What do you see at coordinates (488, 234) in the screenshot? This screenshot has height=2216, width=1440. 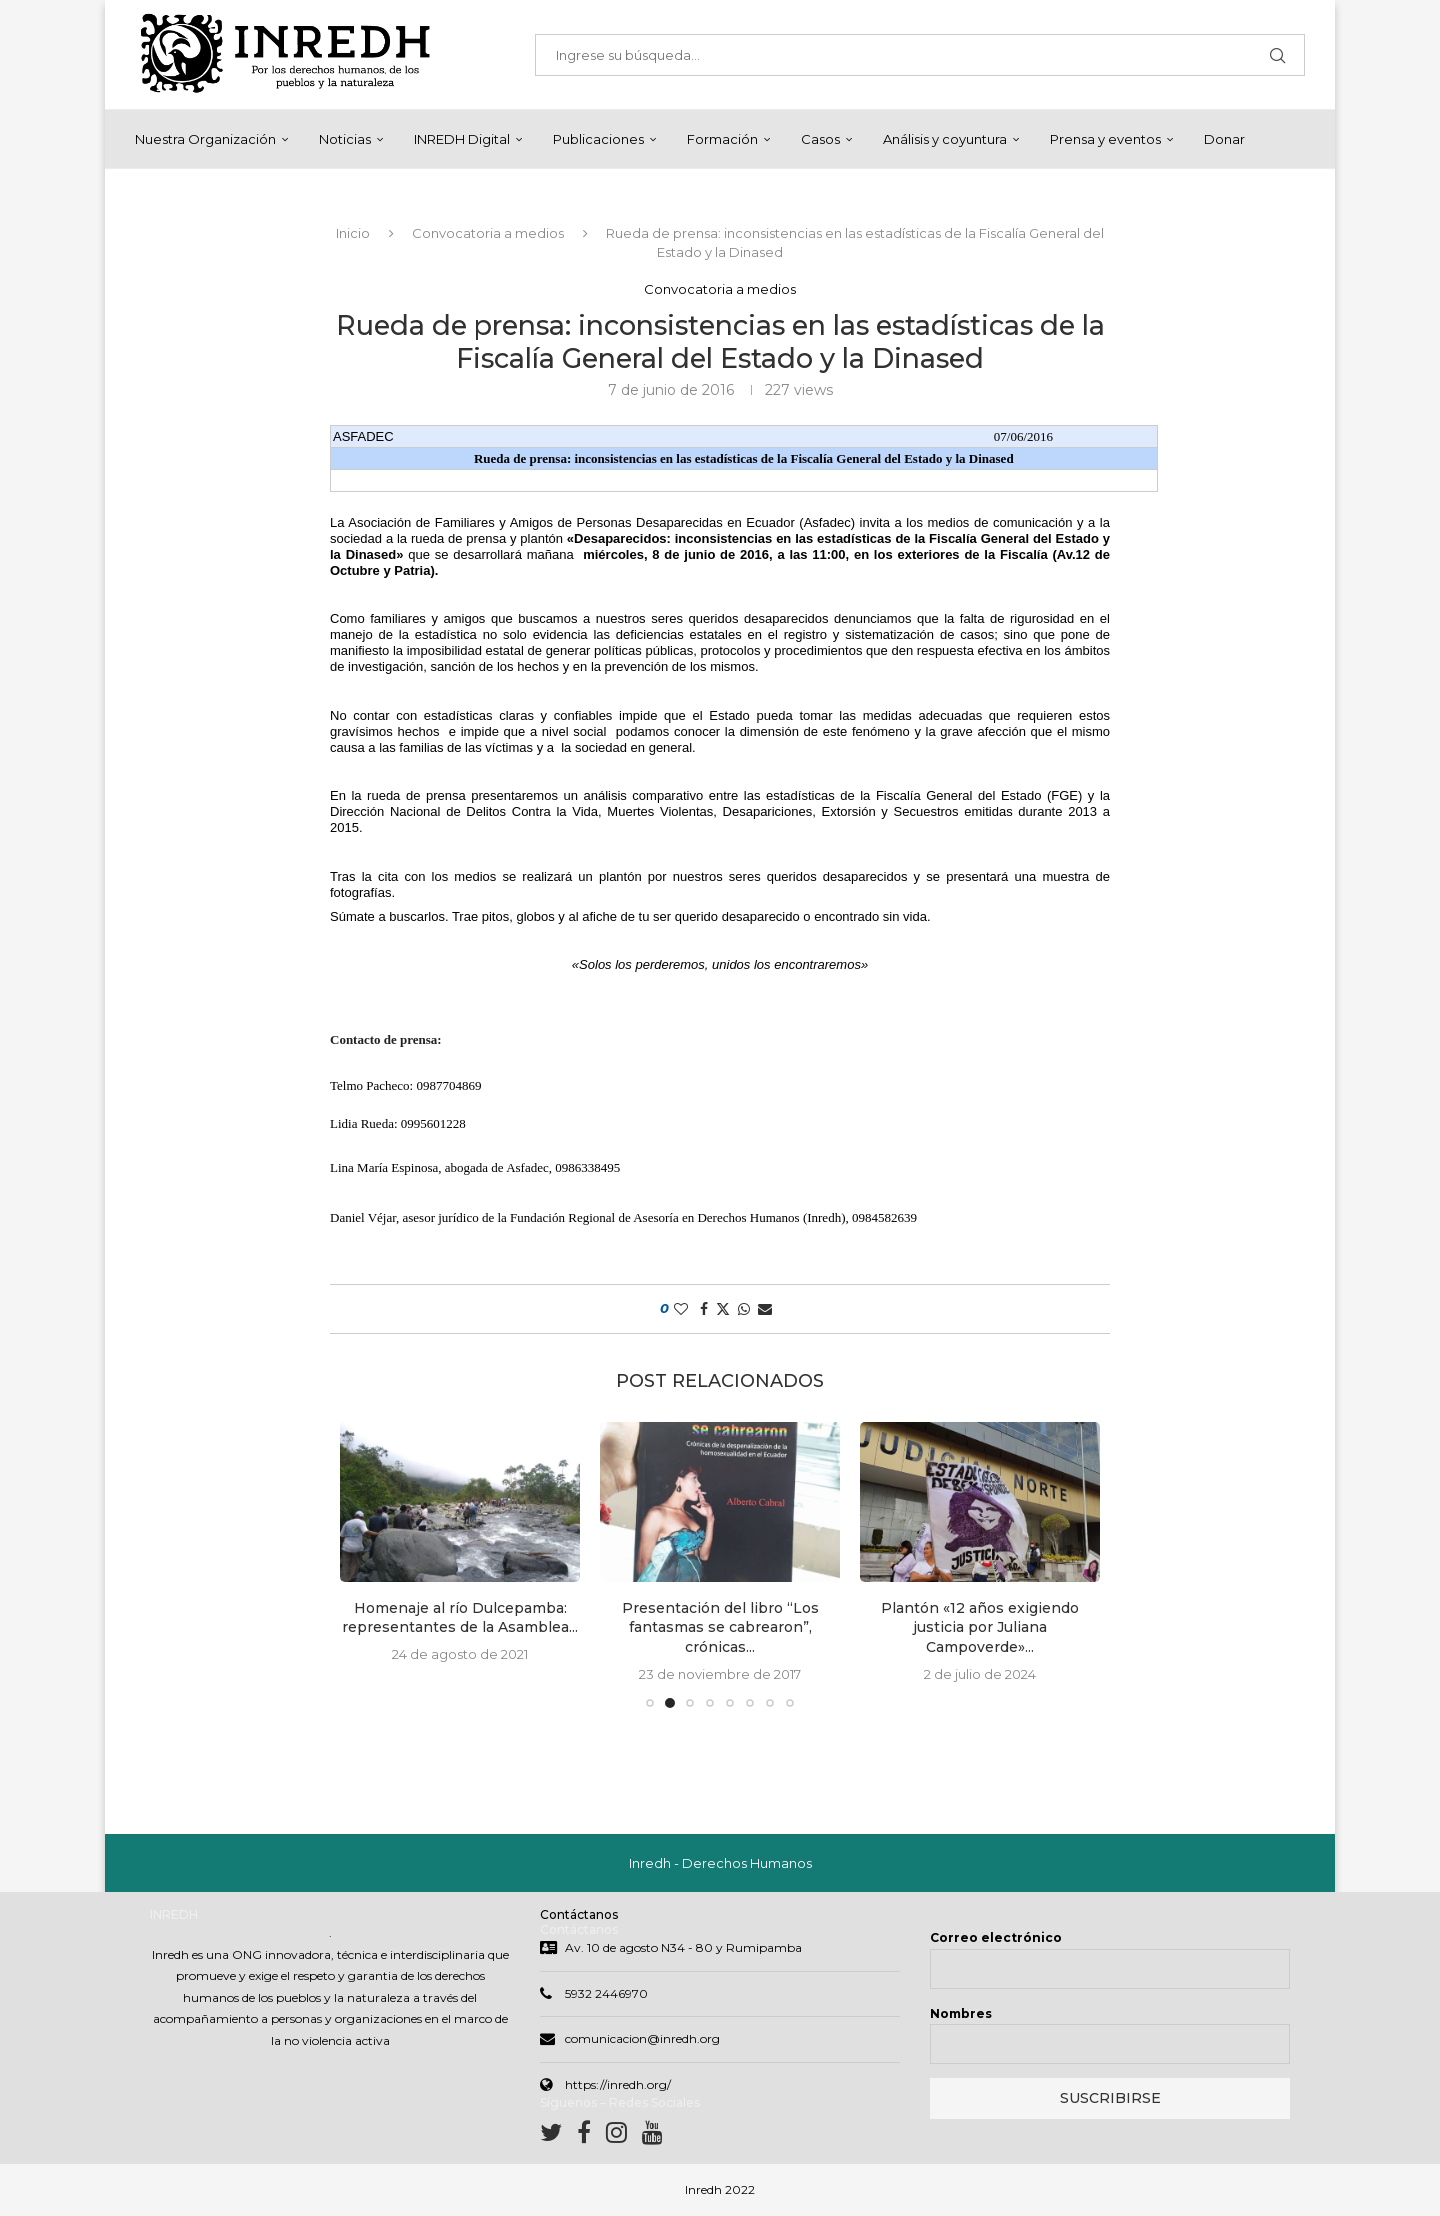 I see `Convocatoria a medios` at bounding box center [488, 234].